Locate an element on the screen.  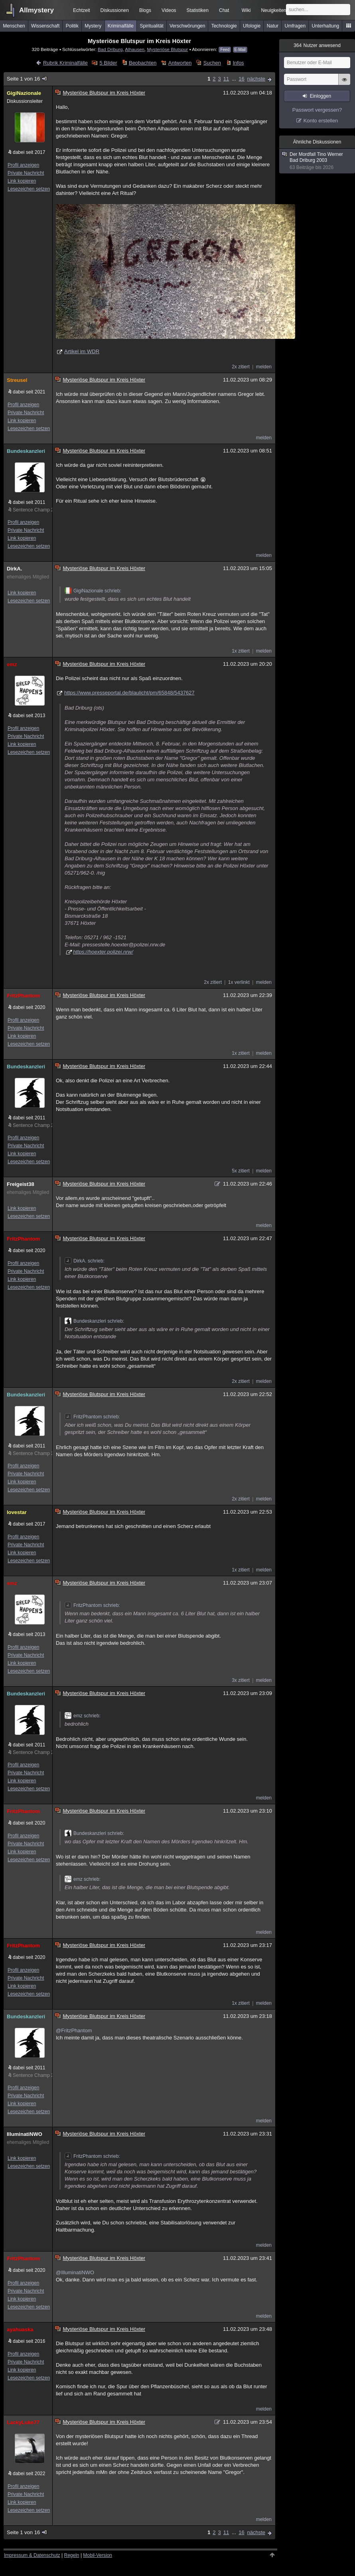
Streusel is located at coordinates (17, 380).